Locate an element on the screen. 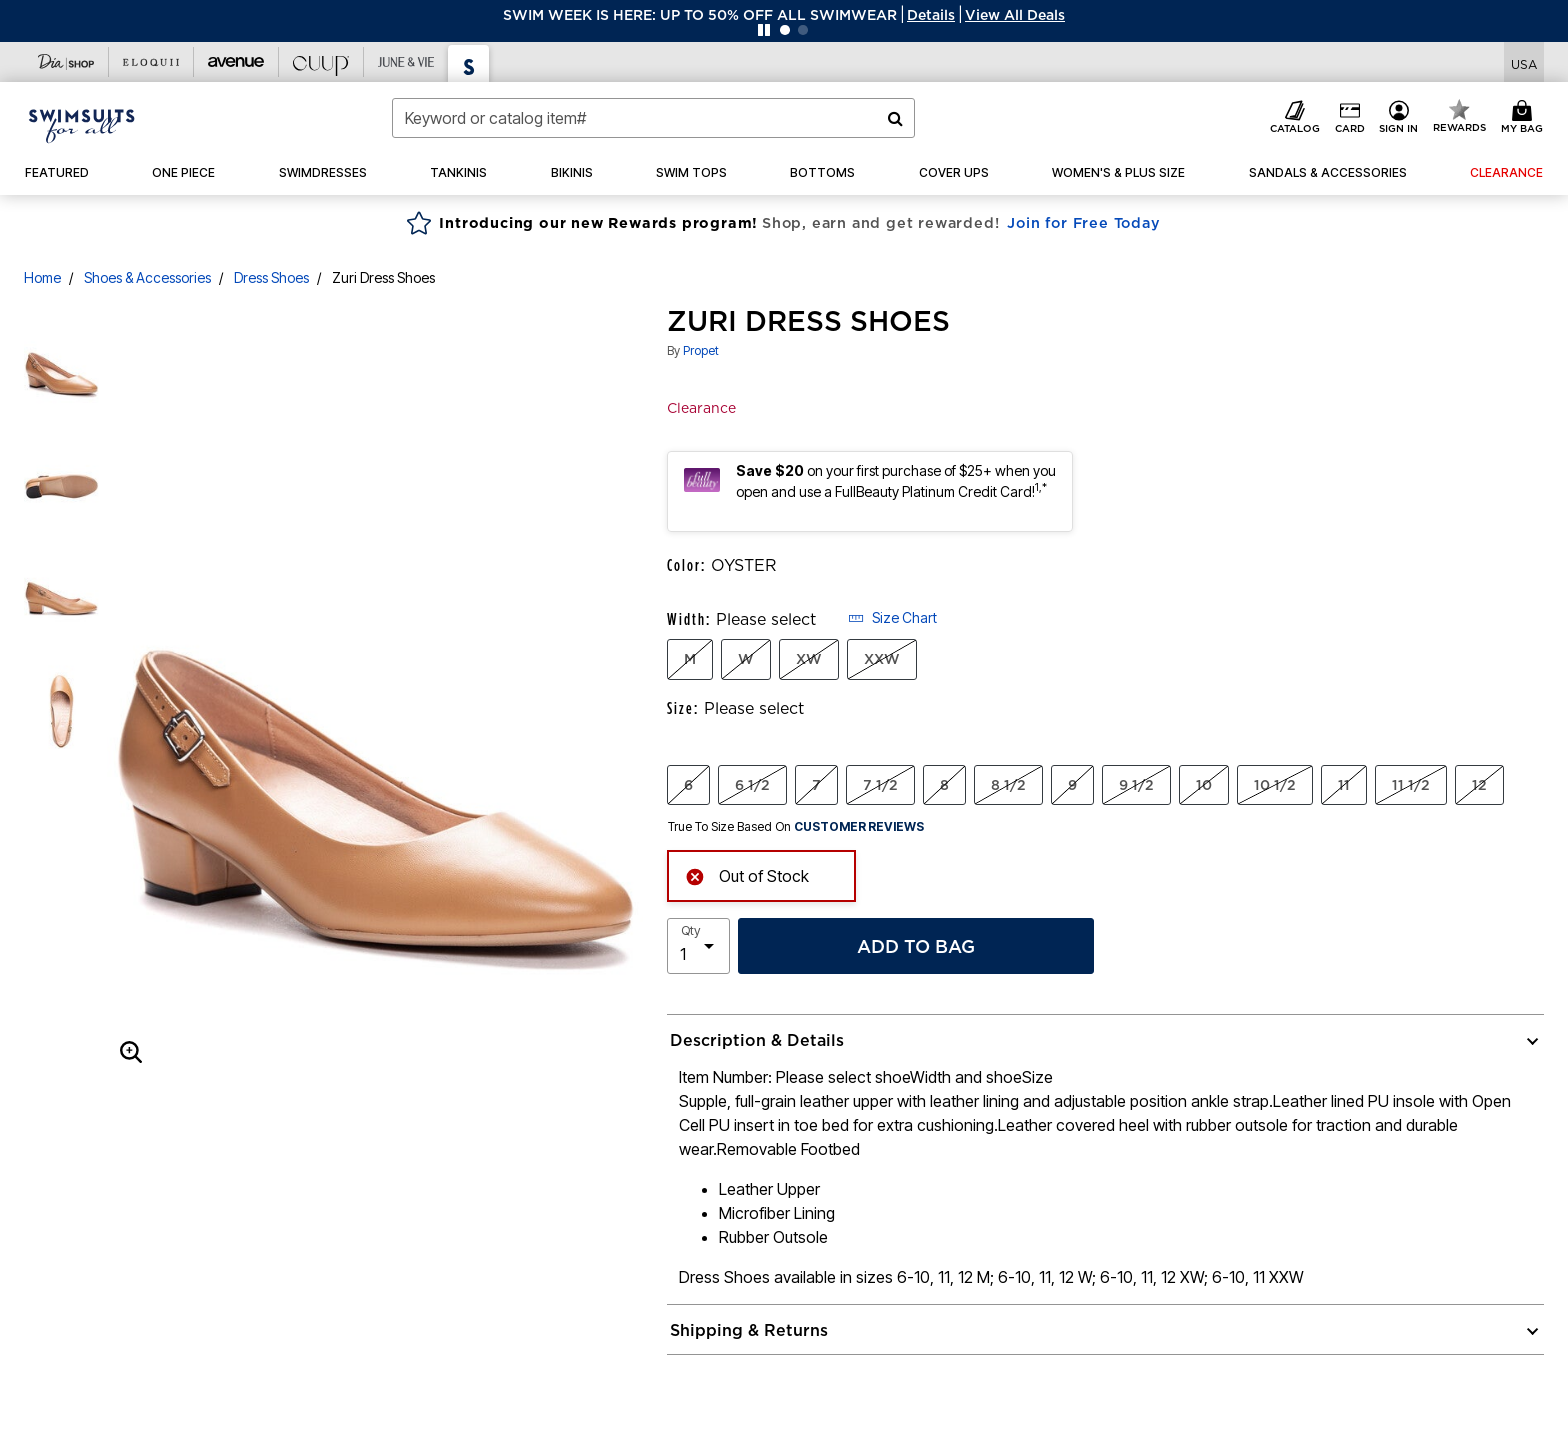  Shipping & Returns is located at coordinates (749, 1330).